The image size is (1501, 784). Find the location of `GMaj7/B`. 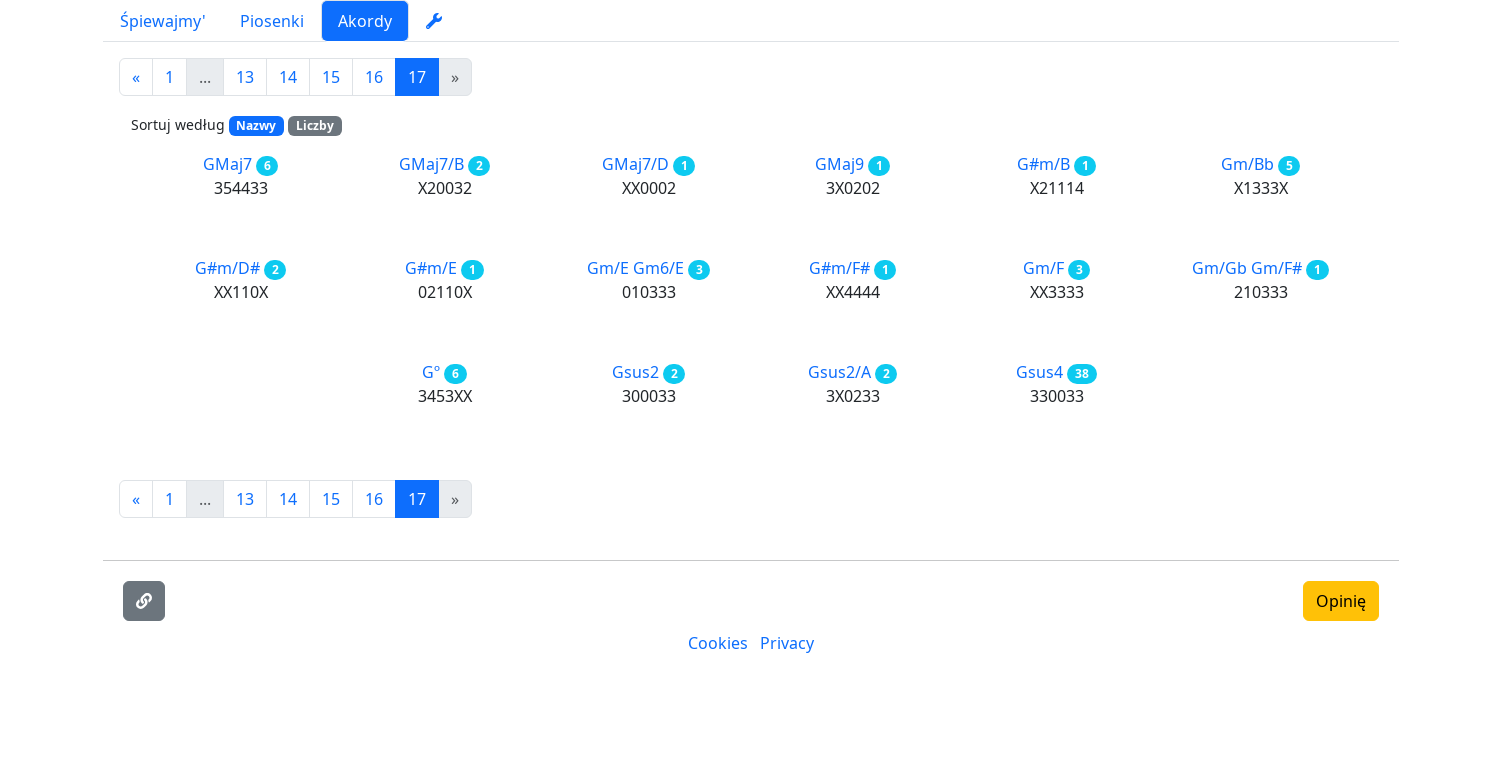

GMaj7/B is located at coordinates (431, 164).